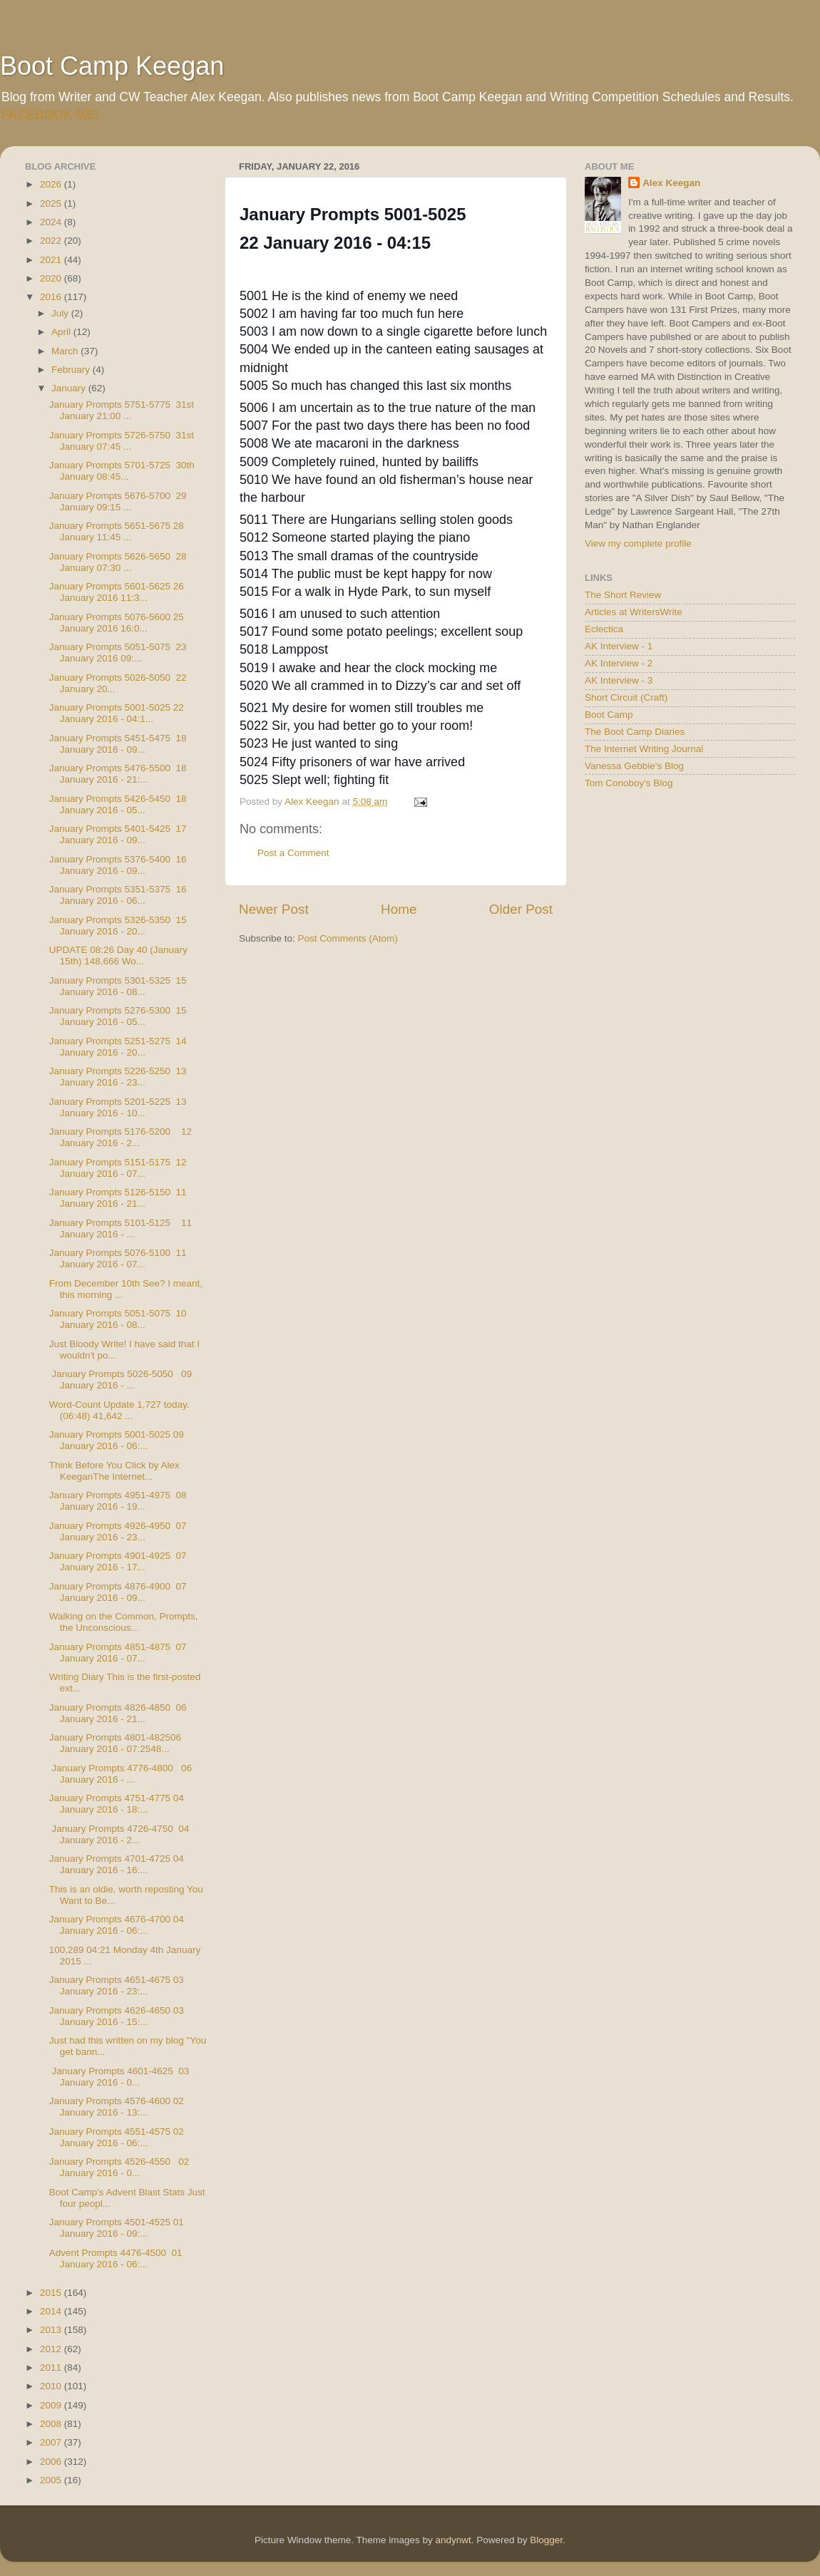 Image resolution: width=820 pixels, height=2576 pixels. Describe the element at coordinates (120, 1380) in the screenshot. I see `January Prompts 5026-5050 09 January 2016 - ...` at that location.